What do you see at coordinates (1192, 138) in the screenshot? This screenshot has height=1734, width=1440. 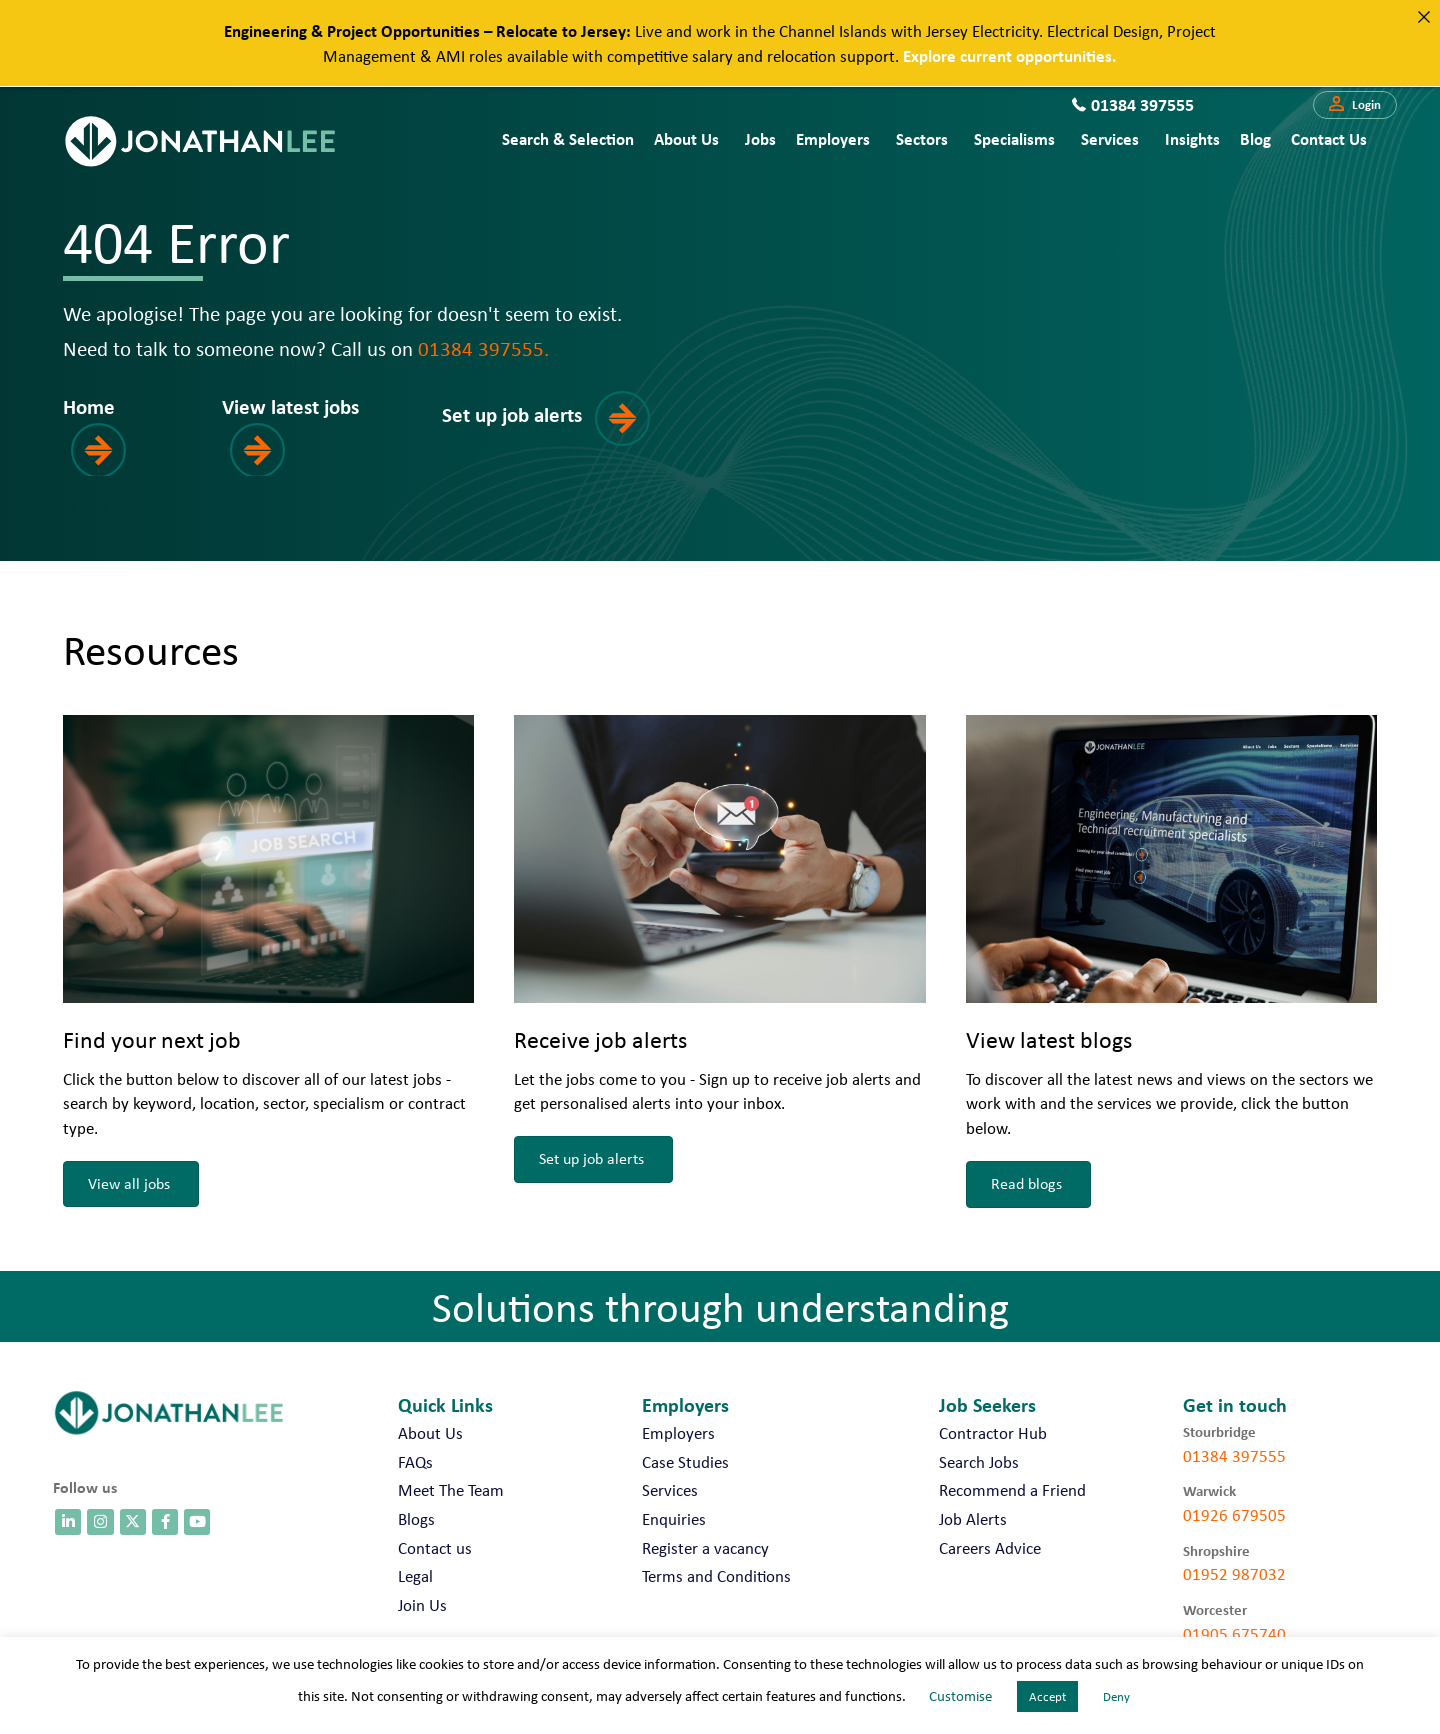 I see `Insights` at bounding box center [1192, 138].